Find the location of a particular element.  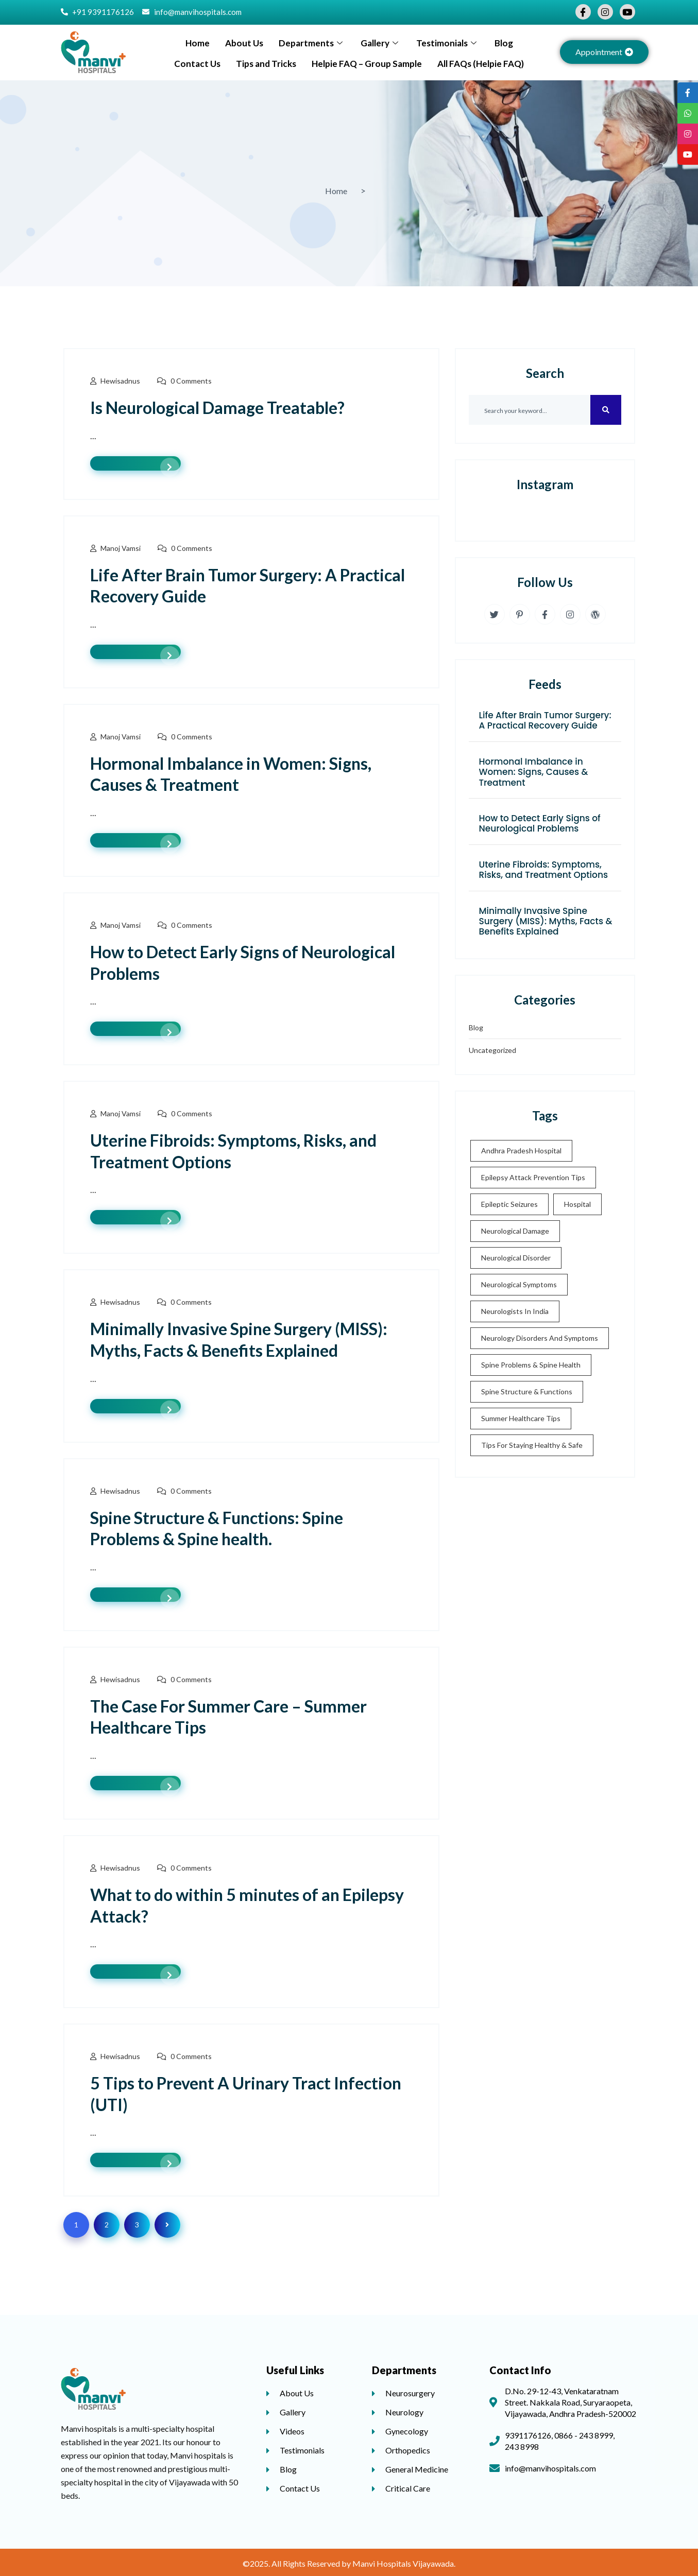

How to Detect Early Signs of Neurological Problems is located at coordinates (540, 823).